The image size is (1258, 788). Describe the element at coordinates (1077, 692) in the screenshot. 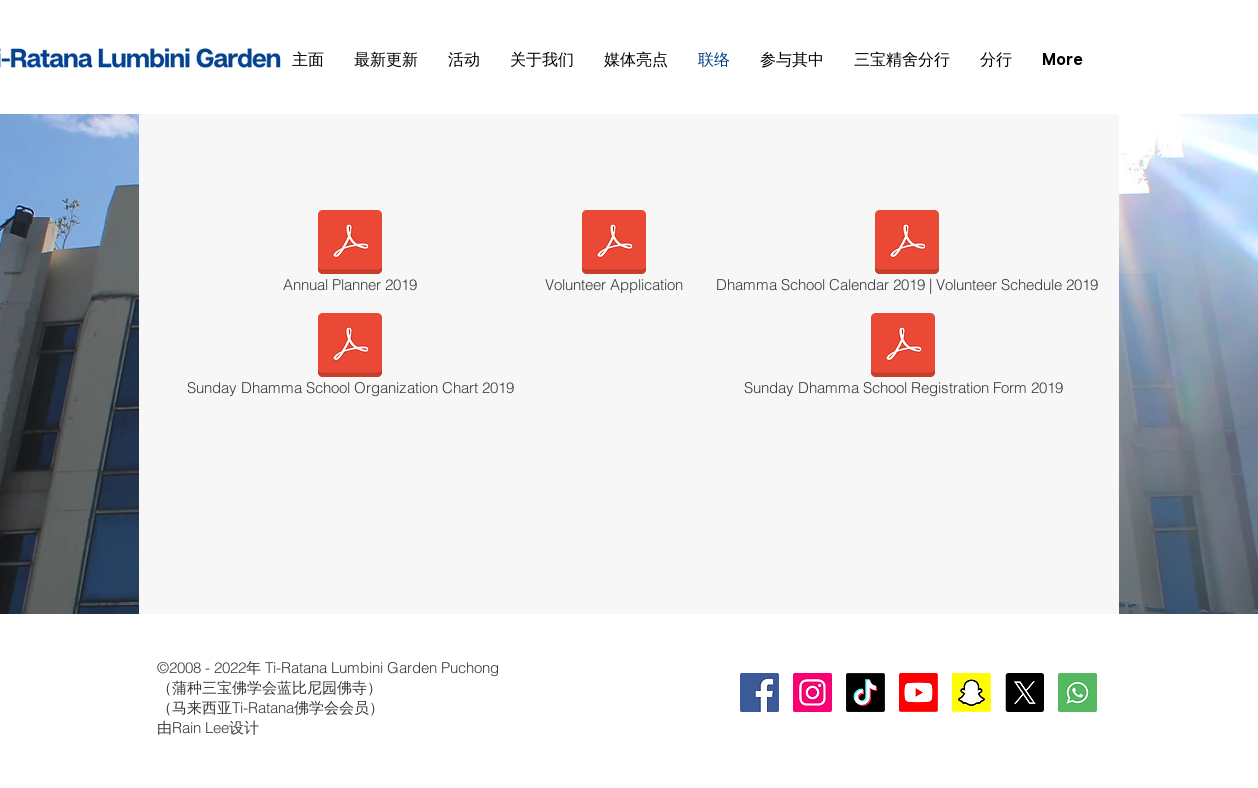

I see `[whatsapp-square-social-media-512]` at that location.